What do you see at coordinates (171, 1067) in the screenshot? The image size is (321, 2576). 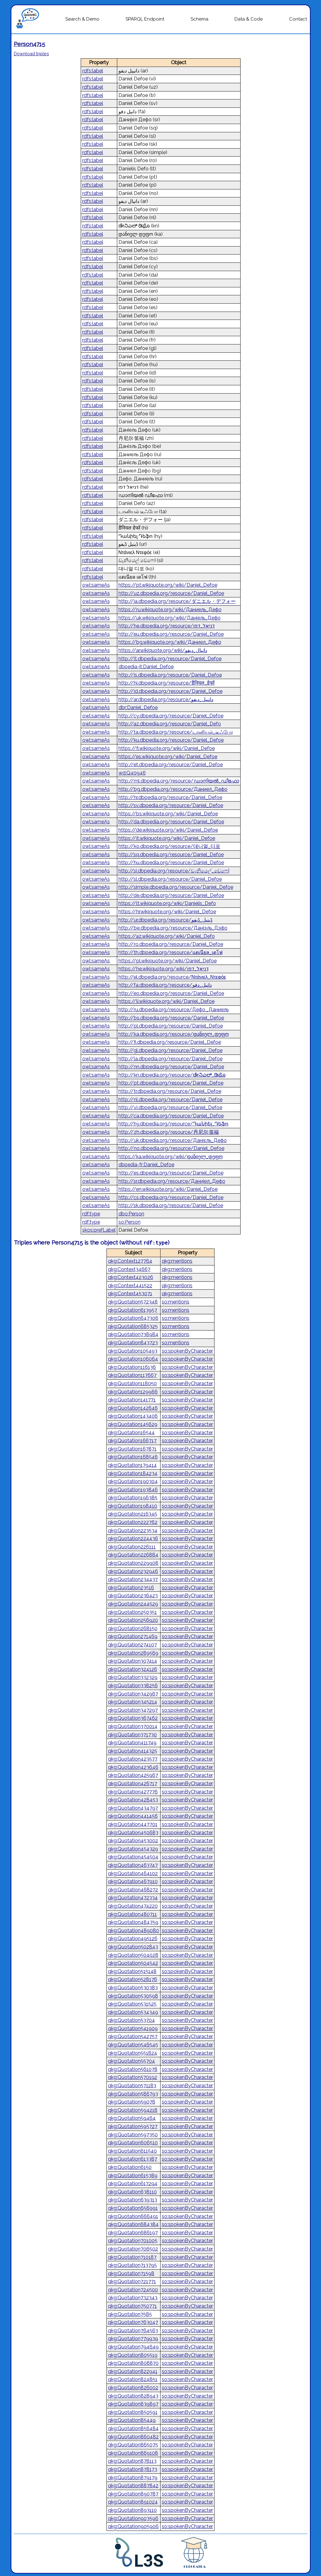 I see `http://nn.dbpedia.org/resource/Daniel_Defoe` at bounding box center [171, 1067].